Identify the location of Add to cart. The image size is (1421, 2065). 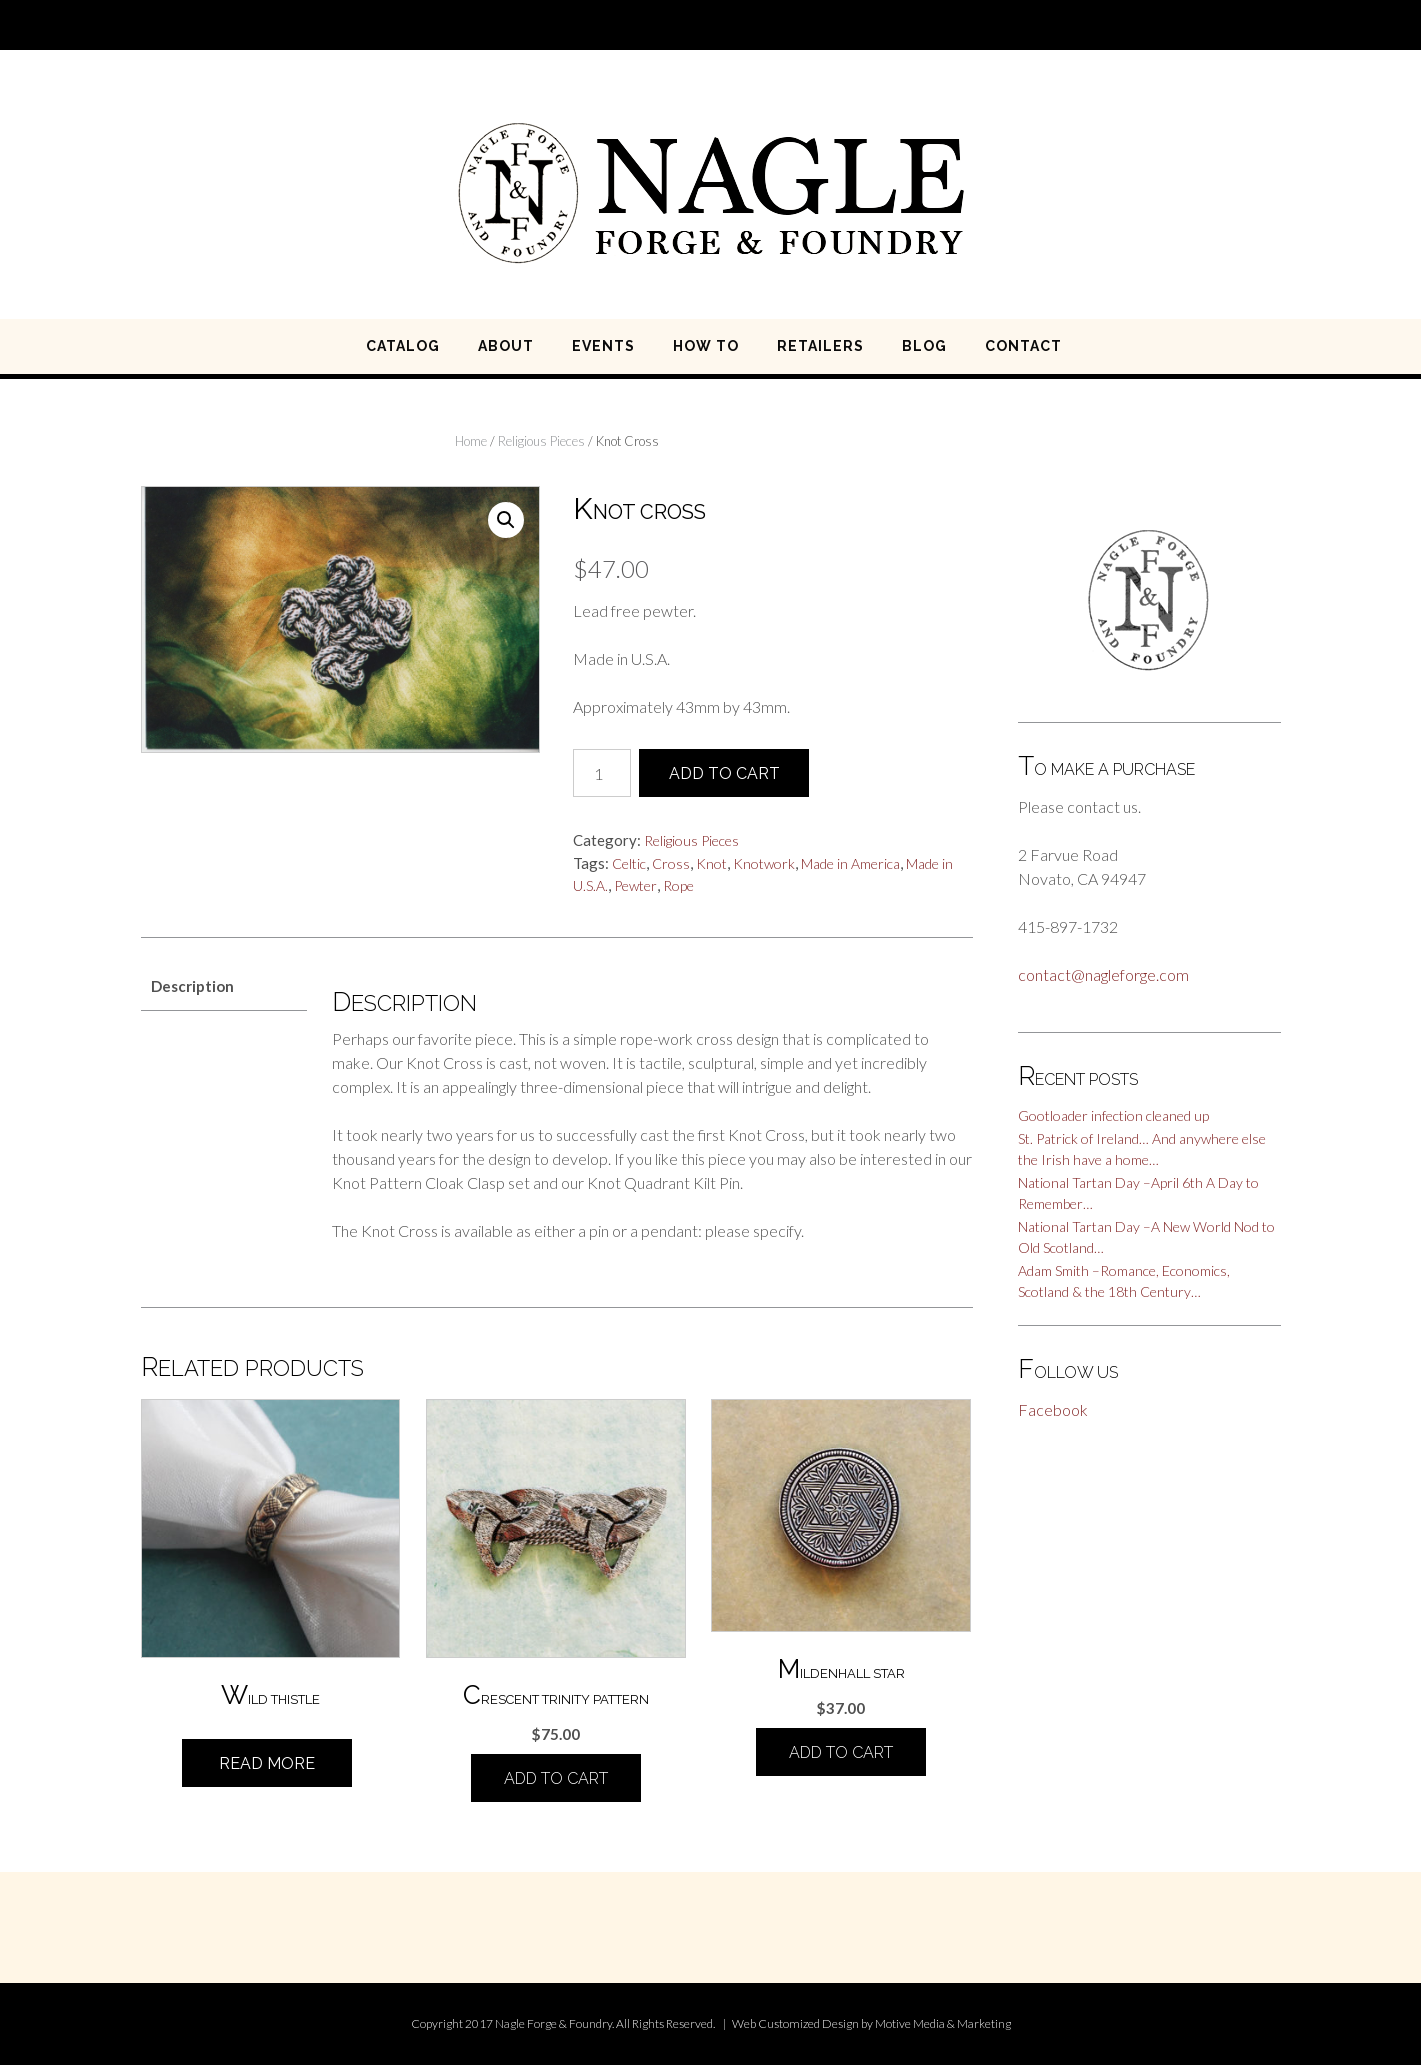
(724, 773).